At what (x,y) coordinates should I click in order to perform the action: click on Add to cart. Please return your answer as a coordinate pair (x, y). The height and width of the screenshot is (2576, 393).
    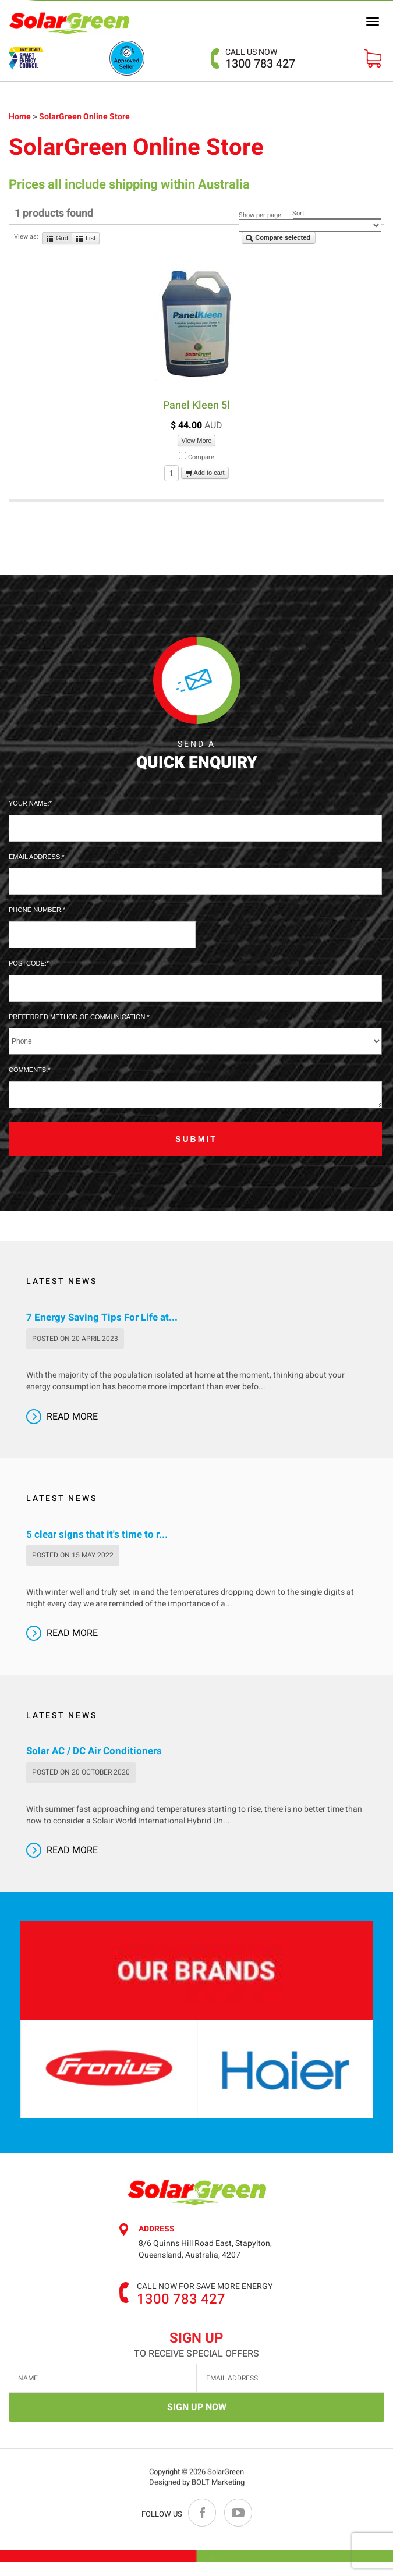
    Looking at the image, I should click on (204, 474).